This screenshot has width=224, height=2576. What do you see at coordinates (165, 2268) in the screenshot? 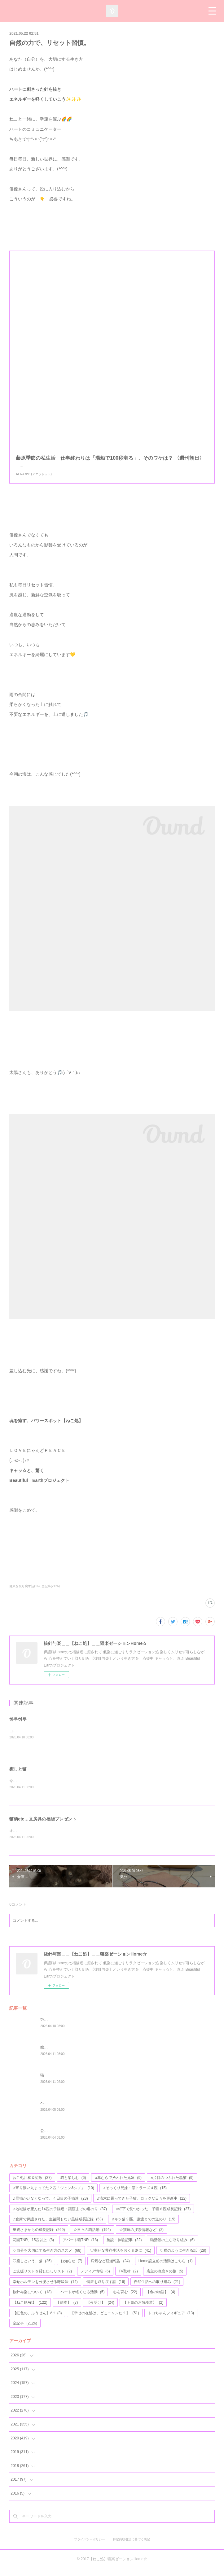
I see `Home設立前の活動はこちら` at bounding box center [165, 2268].